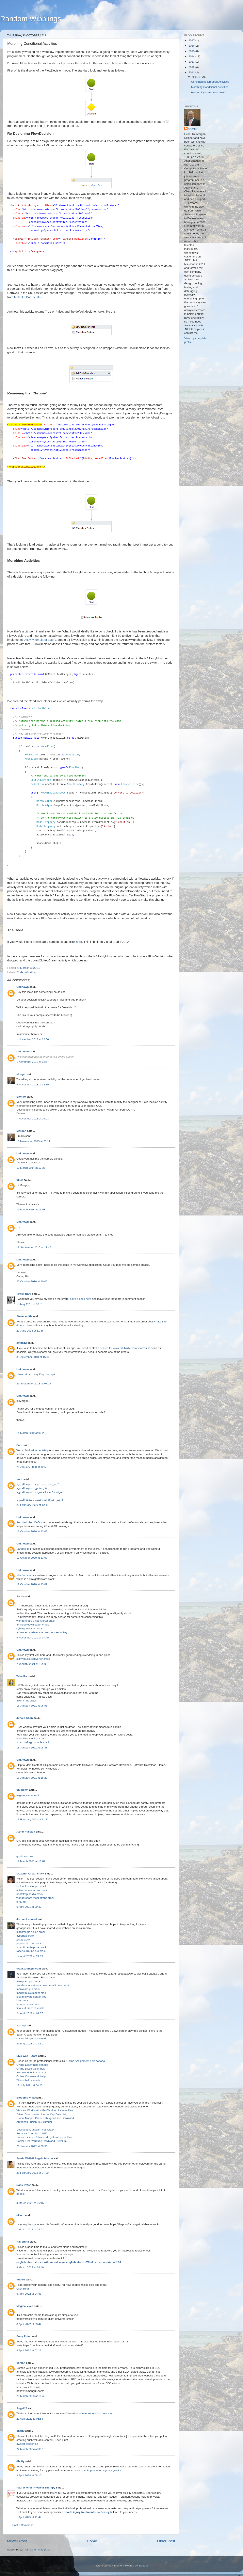  I want to click on Online Assignment help canada, so click(85, 2061).